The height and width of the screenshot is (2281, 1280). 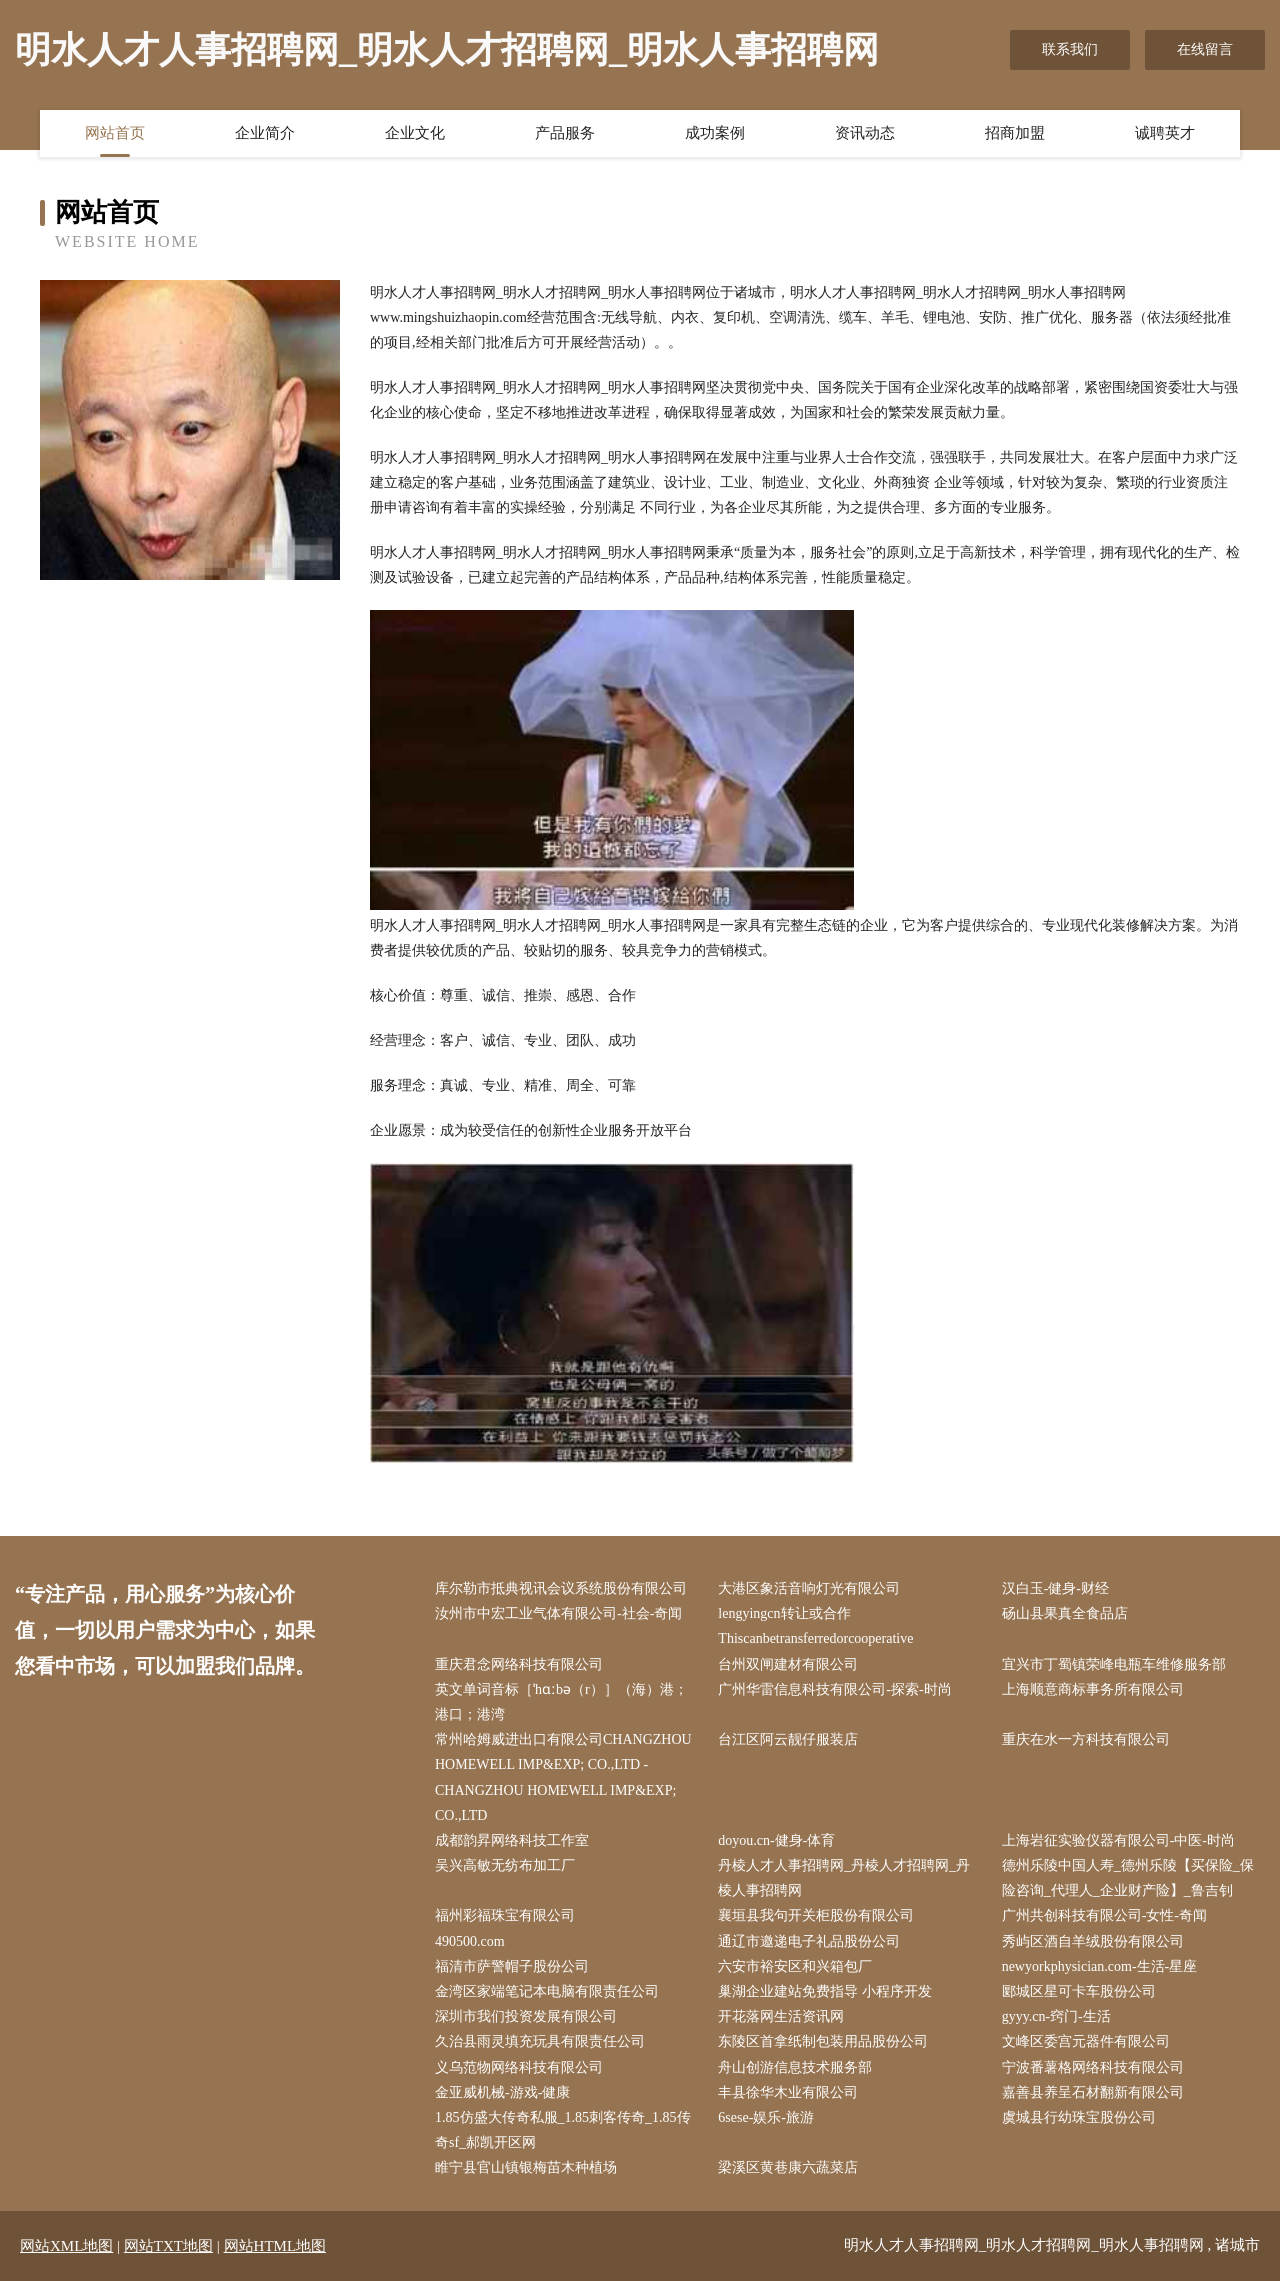 What do you see at coordinates (526, 2016) in the screenshot?
I see `深圳市我们投资发展有限公司` at bounding box center [526, 2016].